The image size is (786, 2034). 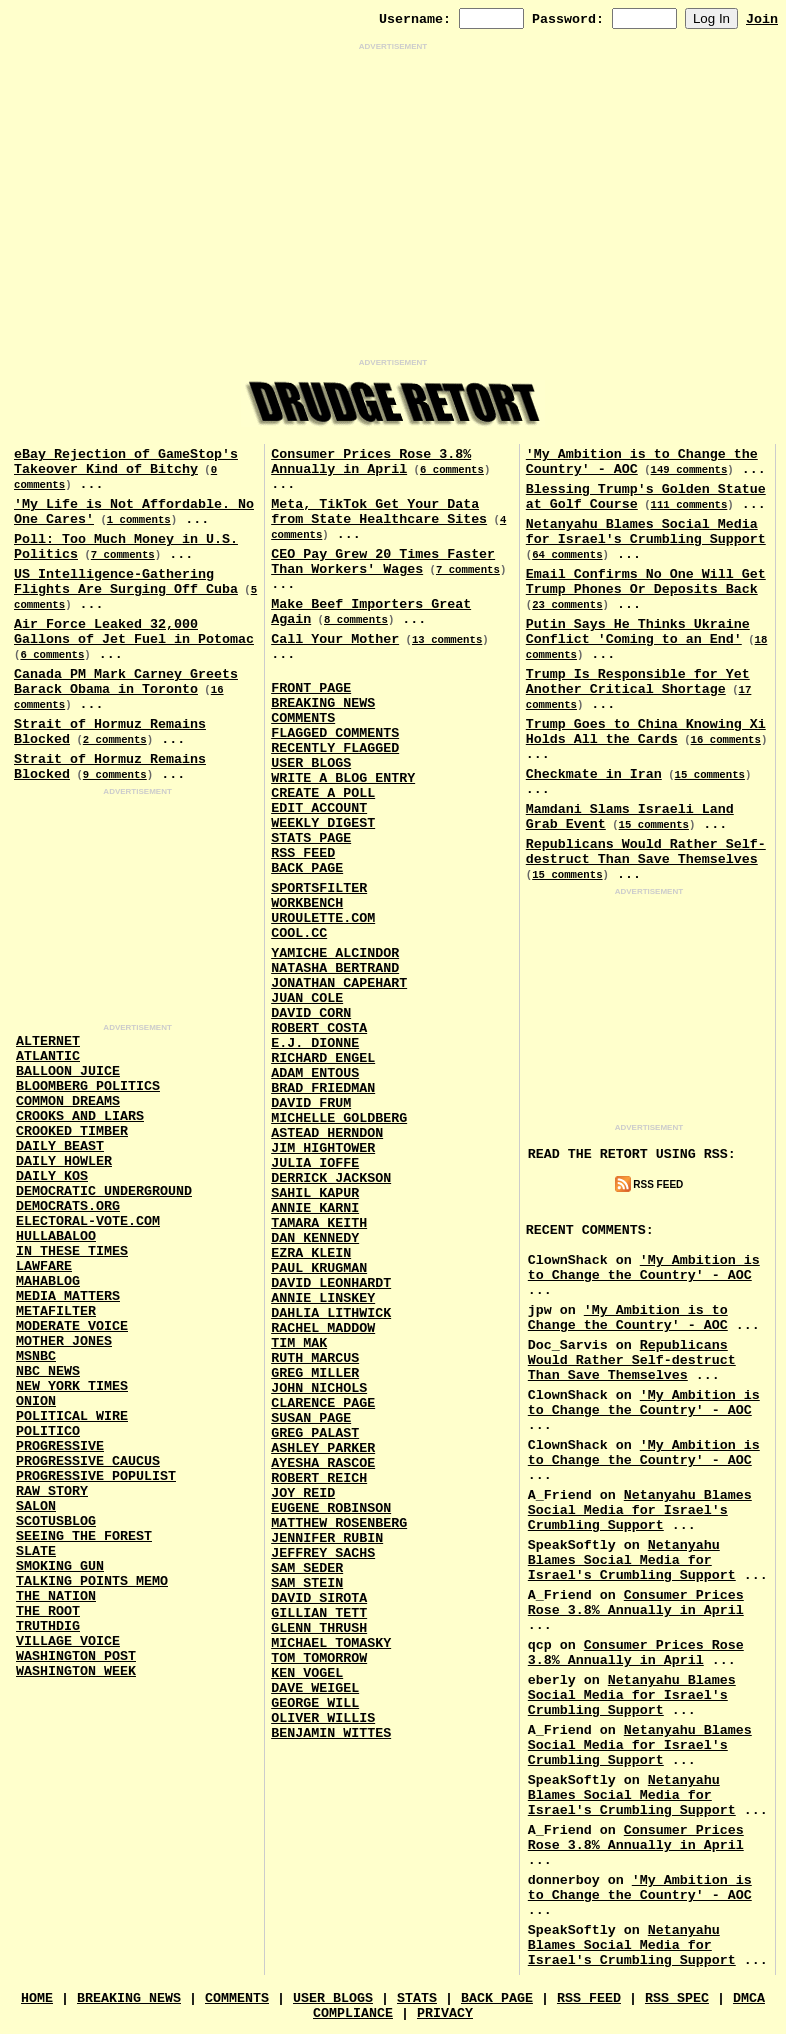 What do you see at coordinates (36, 1506) in the screenshot?
I see `Salon` at bounding box center [36, 1506].